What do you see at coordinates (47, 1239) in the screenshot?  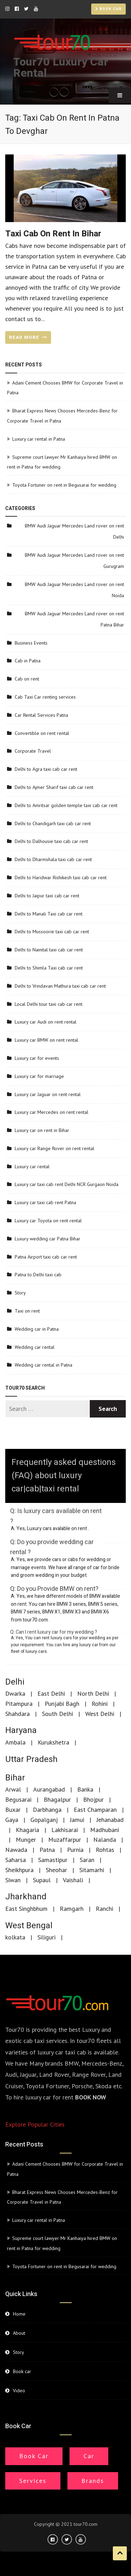 I see `Luxury wedding car Patna Bihar` at bounding box center [47, 1239].